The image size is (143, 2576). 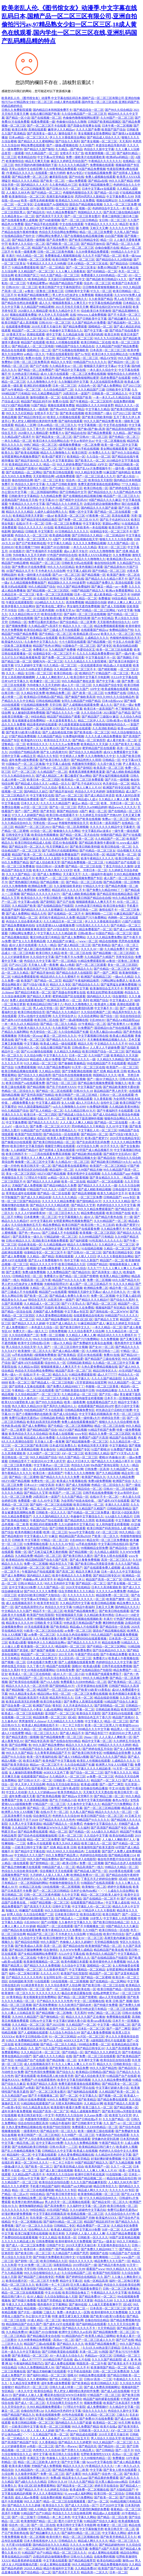 What do you see at coordinates (69, 1295) in the screenshot?
I see `国产精品成人免费久久黄AV片` at bounding box center [69, 1295].